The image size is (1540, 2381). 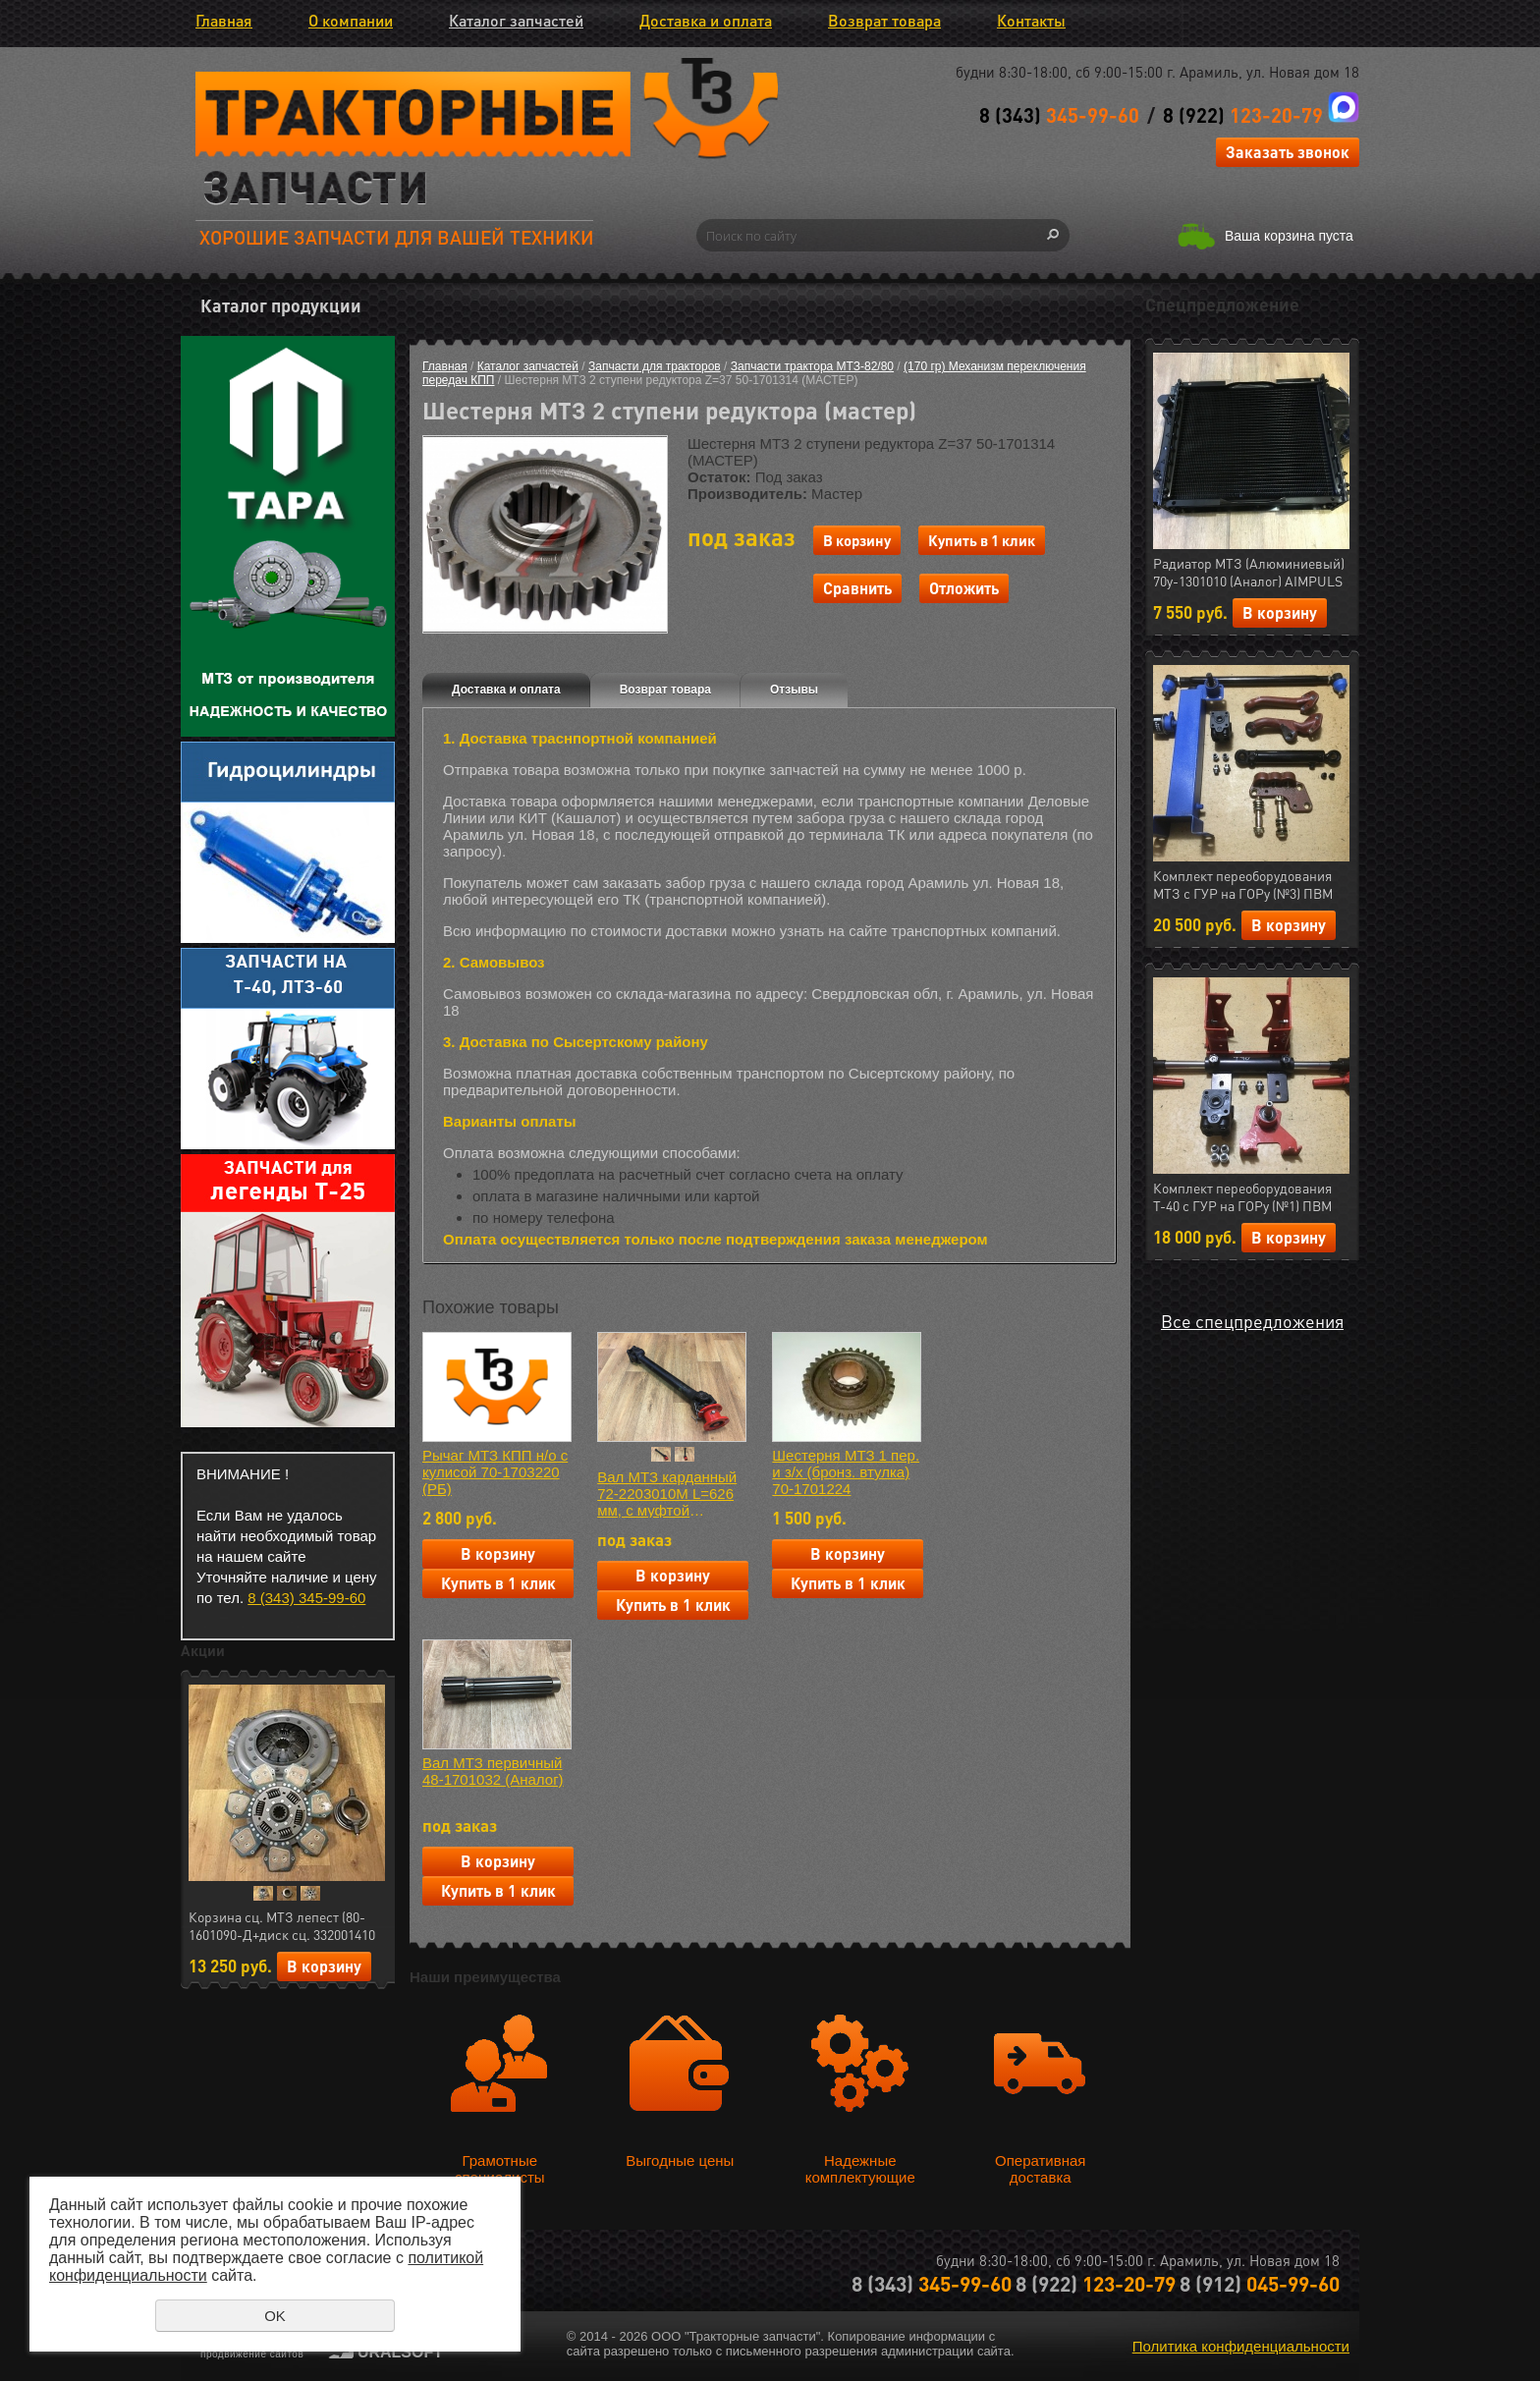 I want to click on Возврат товара, so click(x=884, y=20).